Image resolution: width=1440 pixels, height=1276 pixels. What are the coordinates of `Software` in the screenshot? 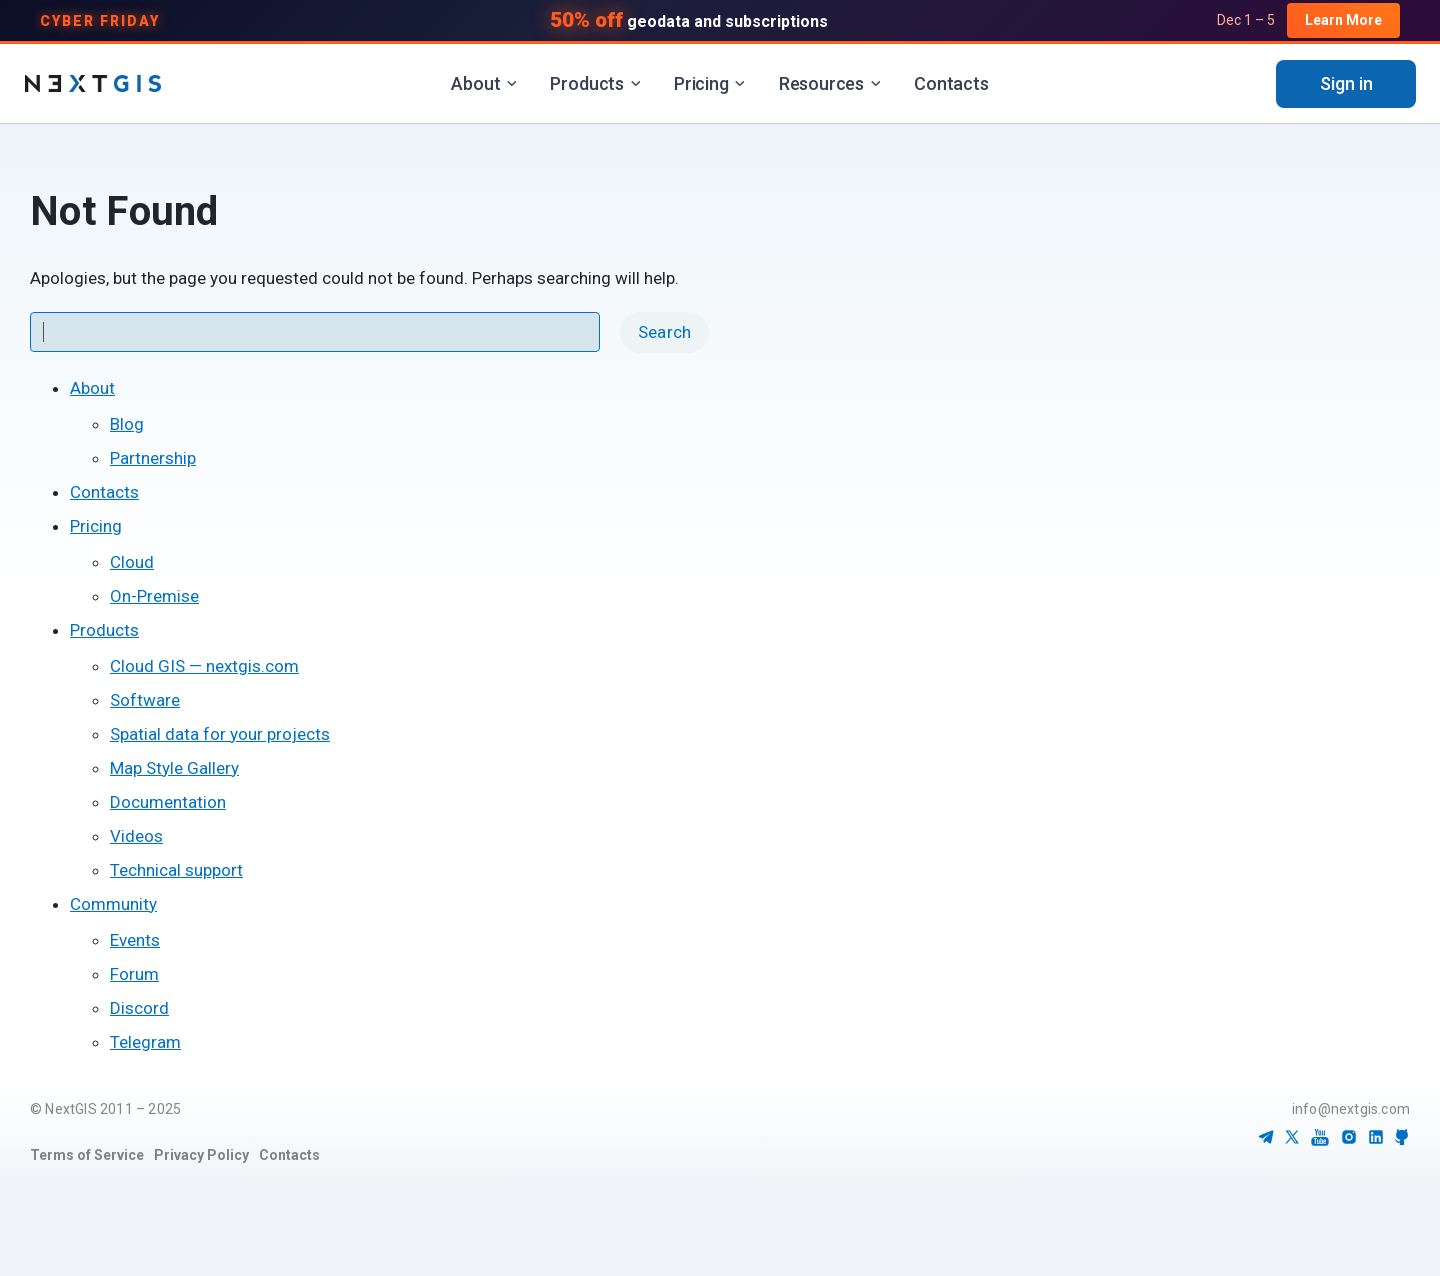 It's located at (145, 700).